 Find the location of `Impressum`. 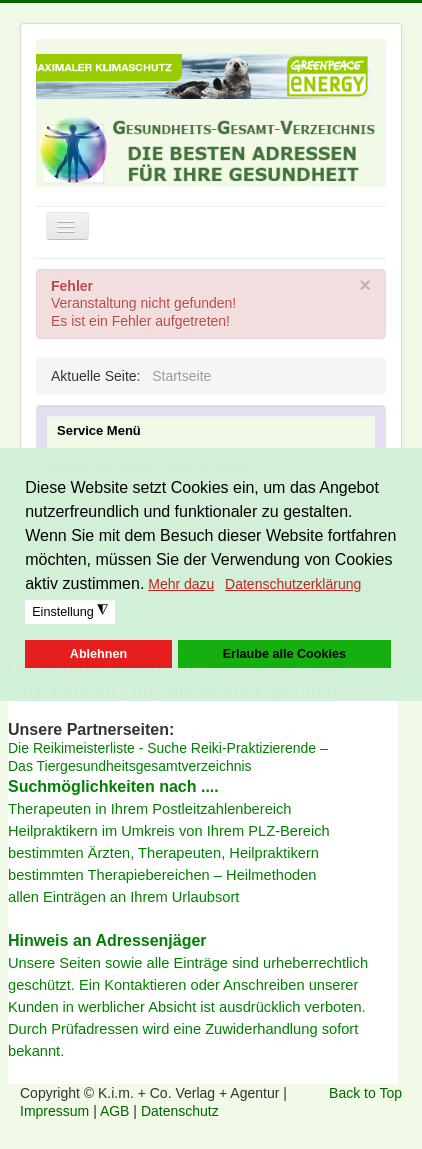

Impressum is located at coordinates (56, 1111).